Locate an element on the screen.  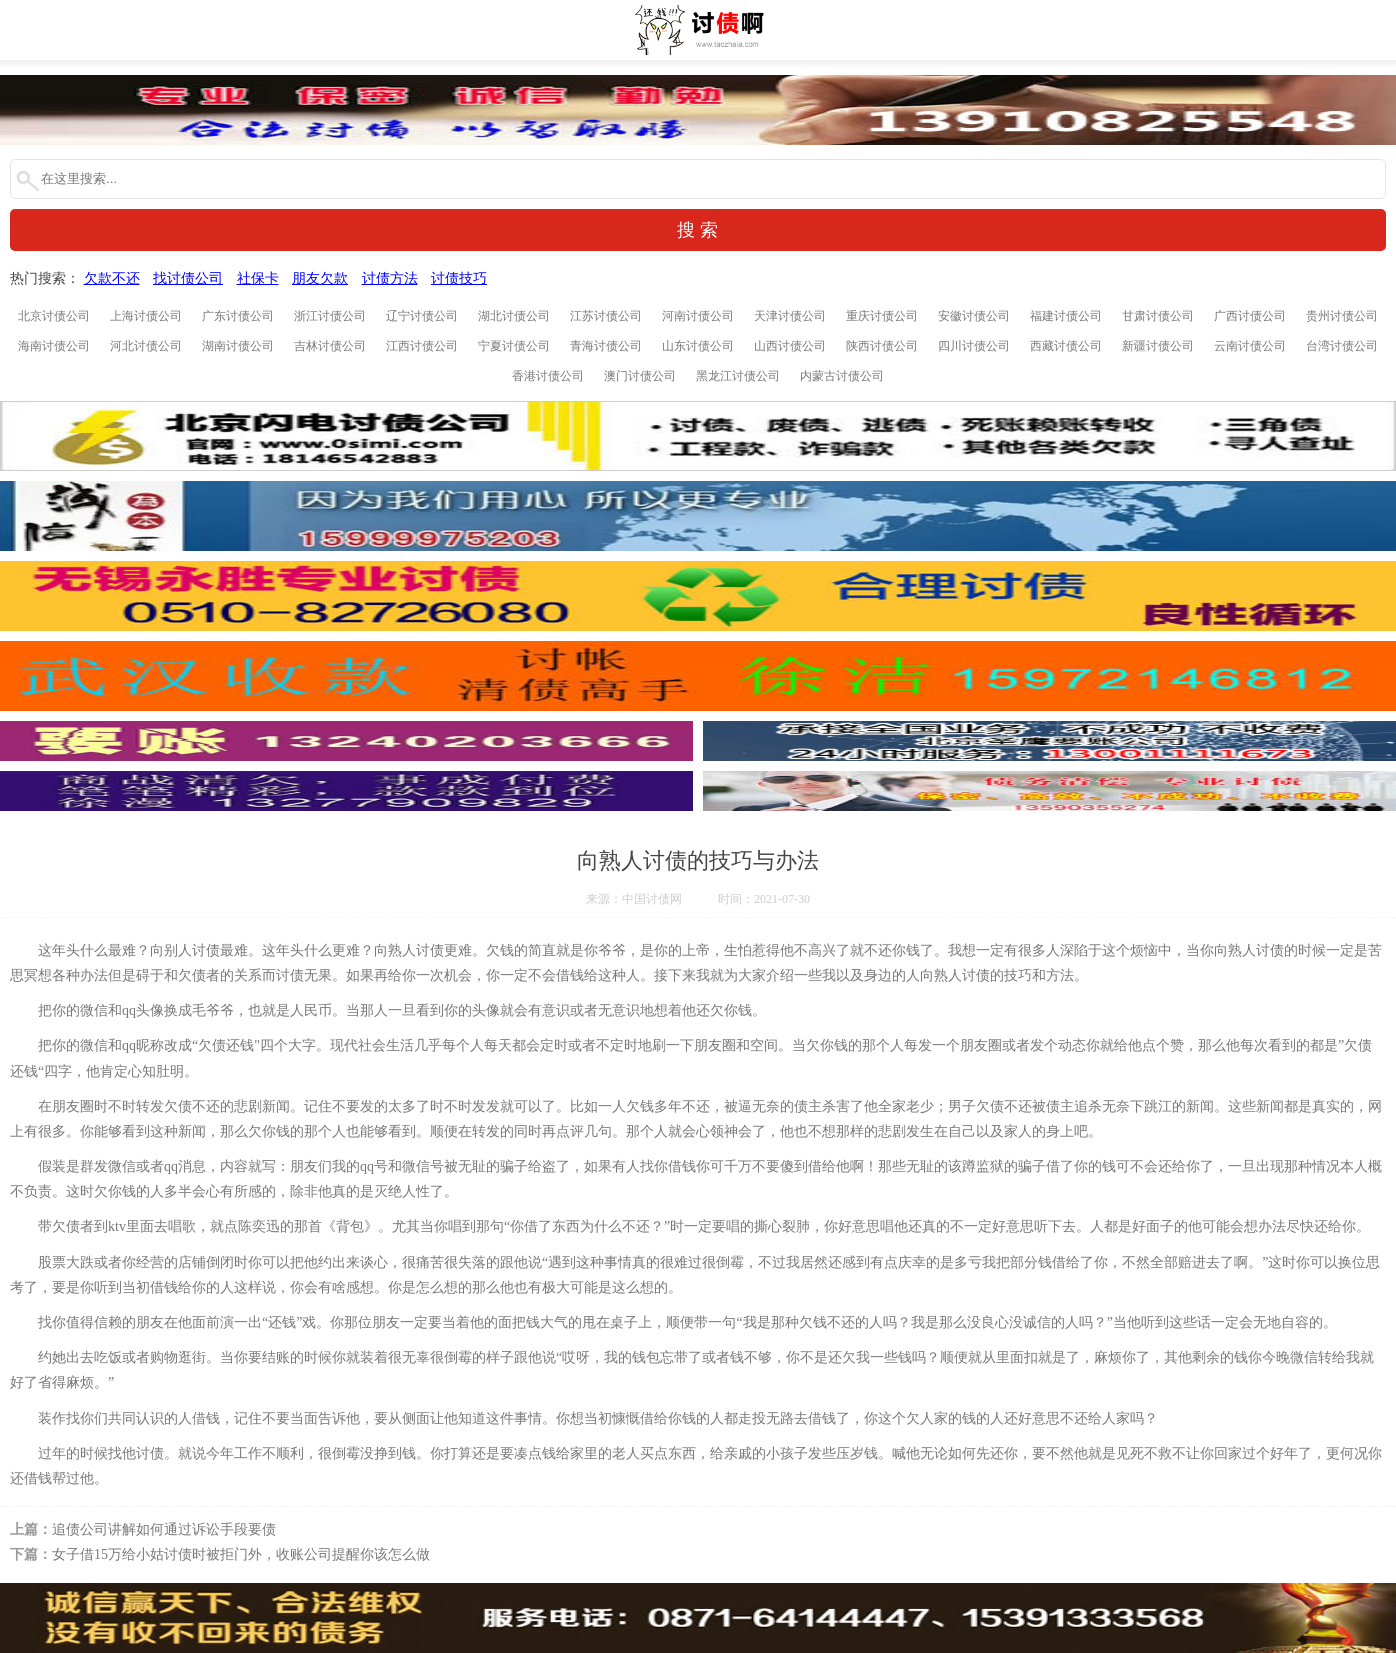
女子借15万给小姑讨债时被拒门外，收账公司提醒你该怎么做 is located at coordinates (241, 1554).